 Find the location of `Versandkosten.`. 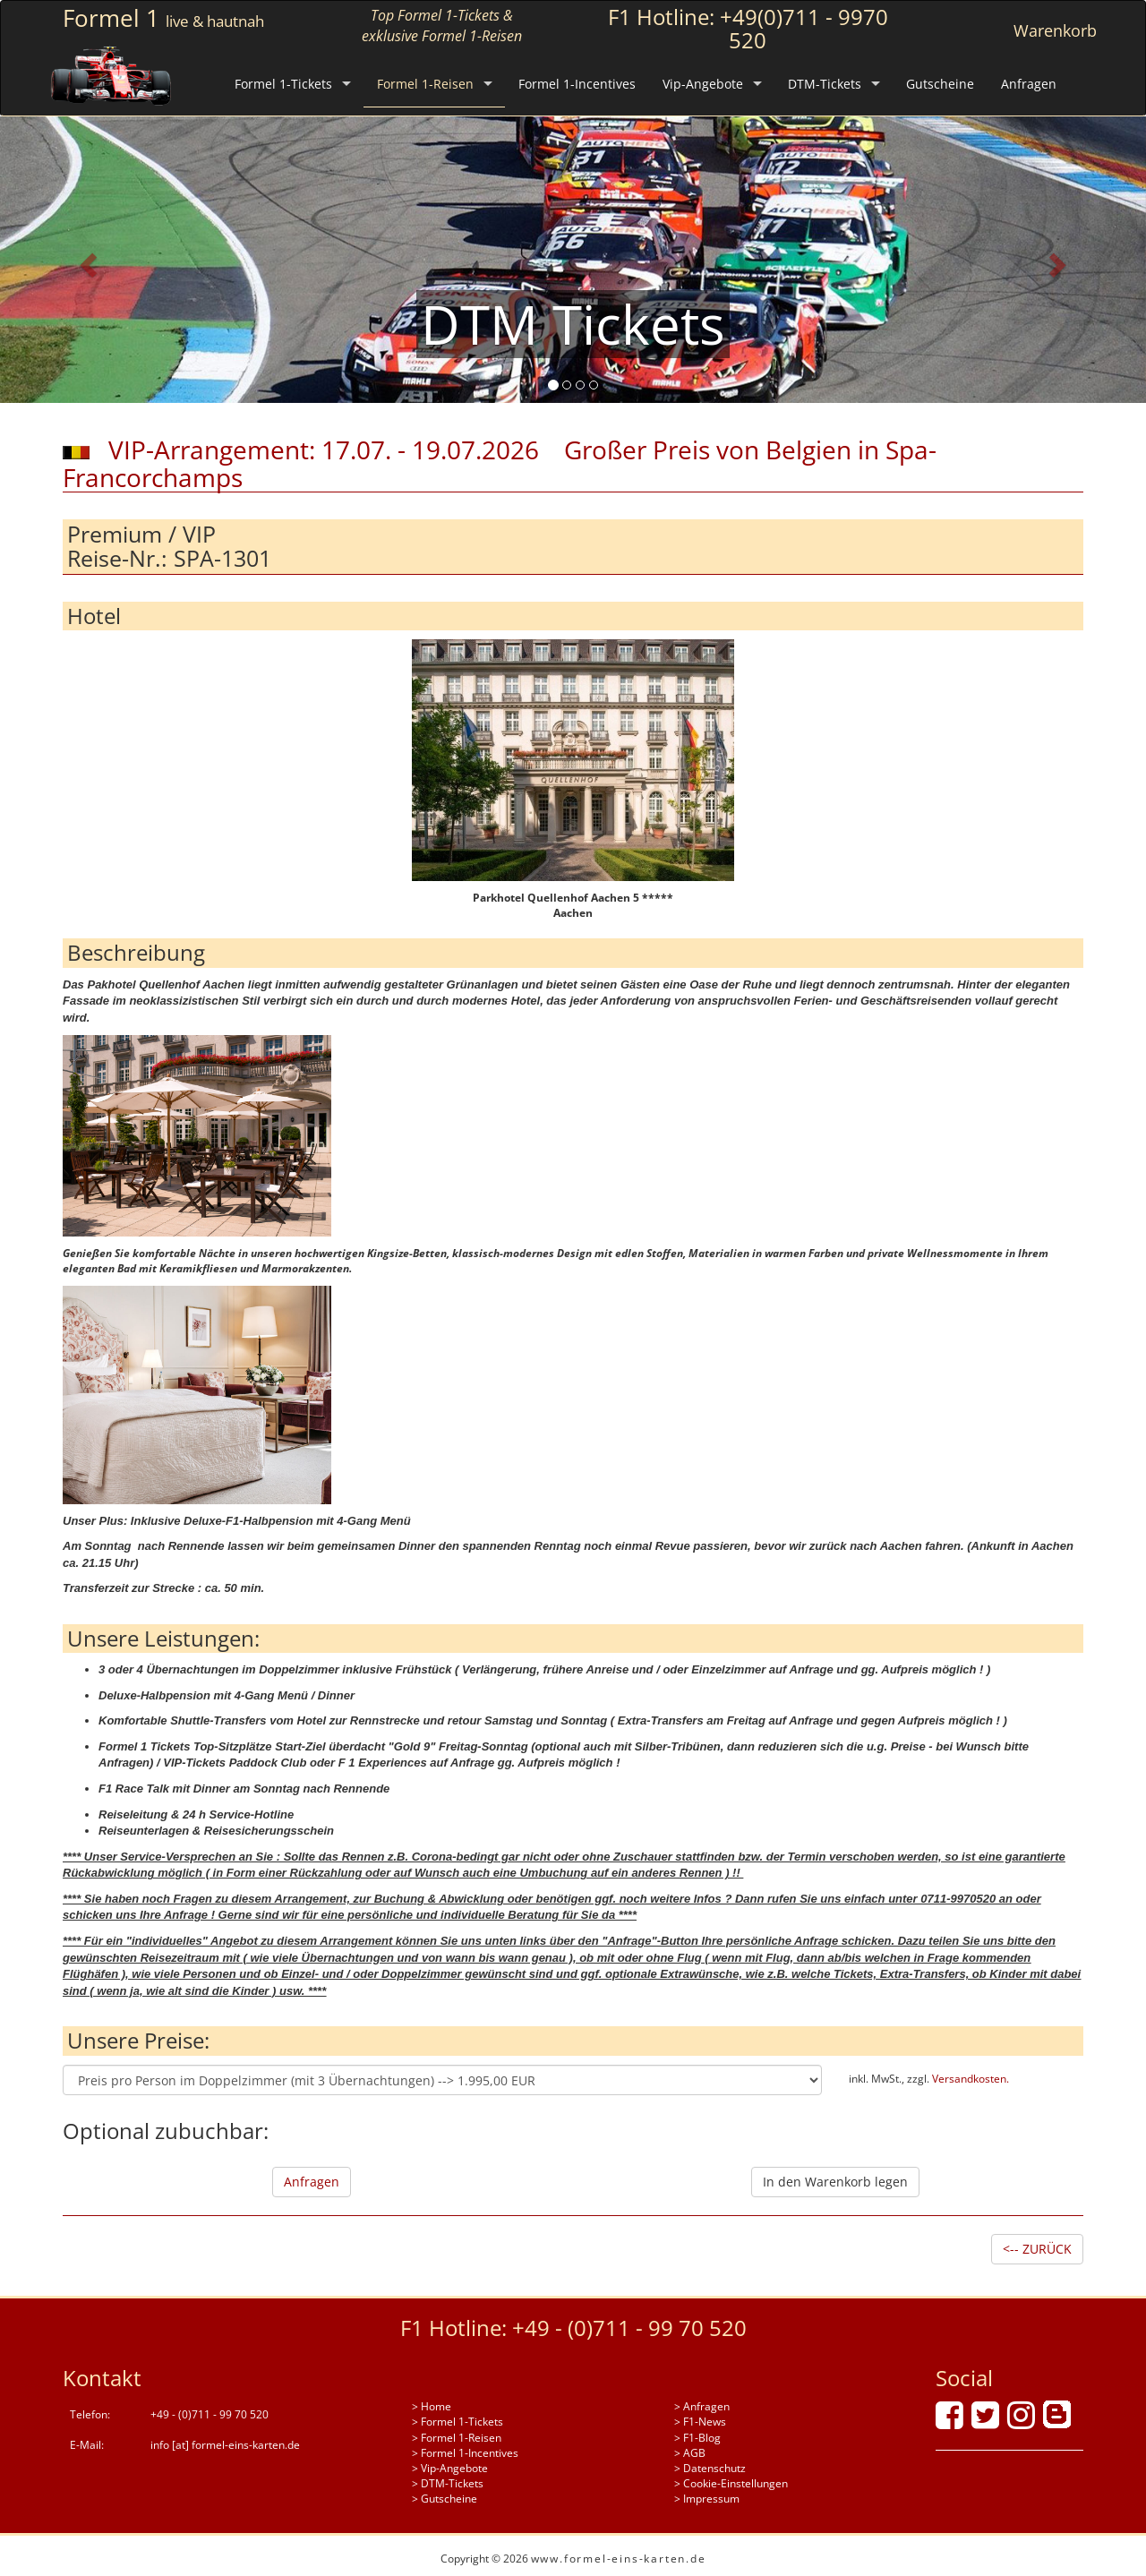

Versandkosten. is located at coordinates (970, 2078).